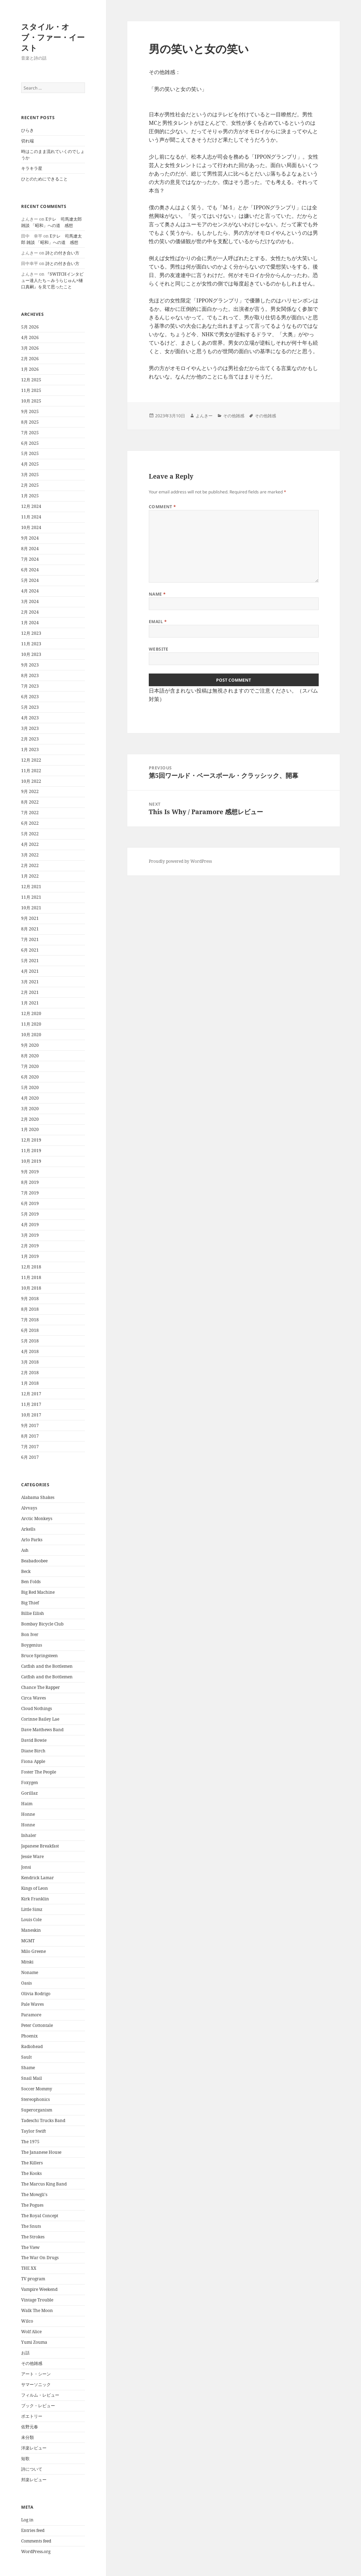  I want to click on 11月 2020, so click(31, 1024).